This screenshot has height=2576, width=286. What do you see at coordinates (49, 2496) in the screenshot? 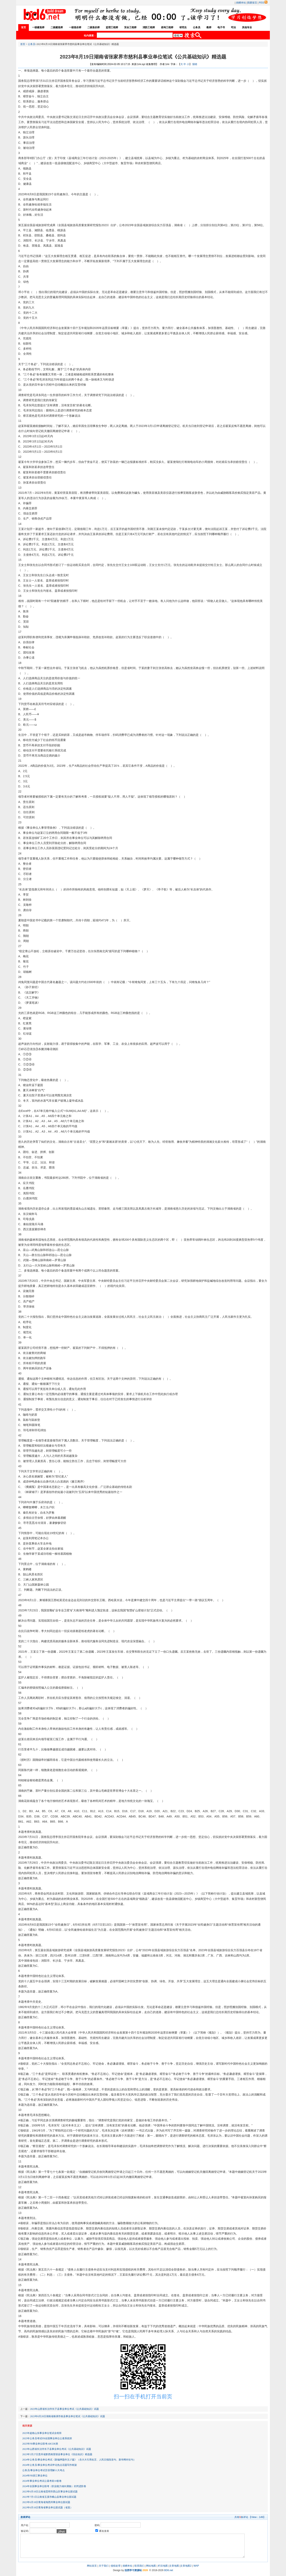
I see `2023年7月1日云南省玉溪市峨山县事业单位面试题` at bounding box center [49, 2496].